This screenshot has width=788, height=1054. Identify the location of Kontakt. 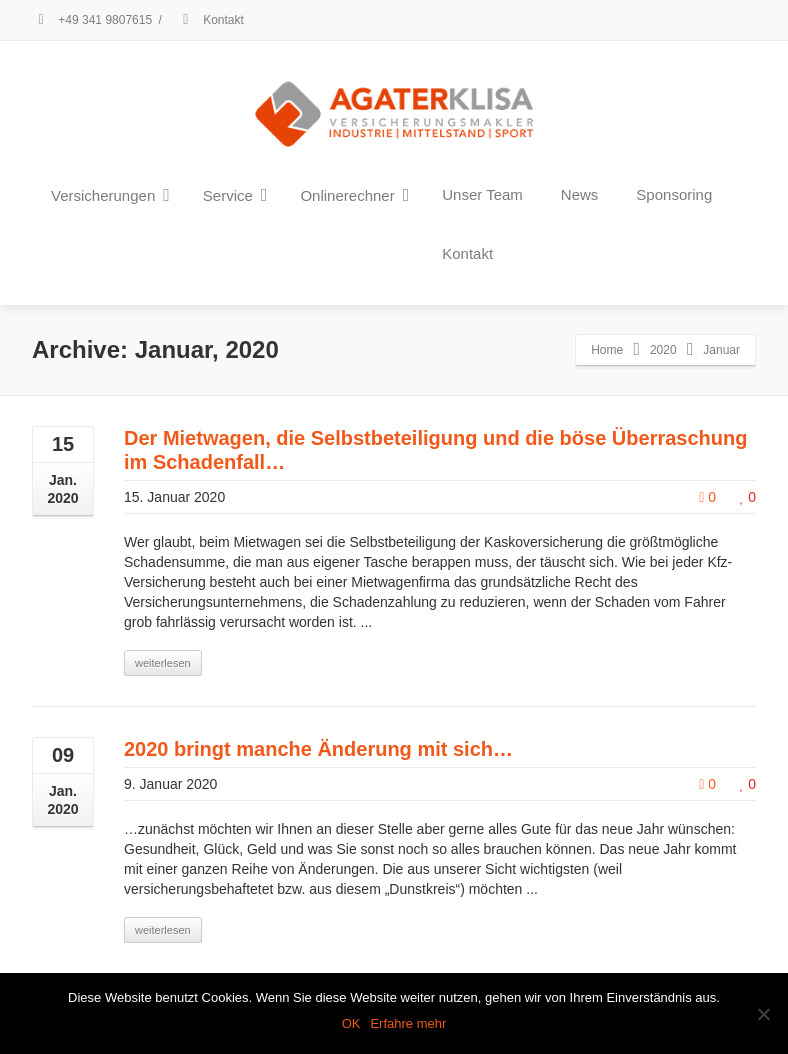
(210, 20).